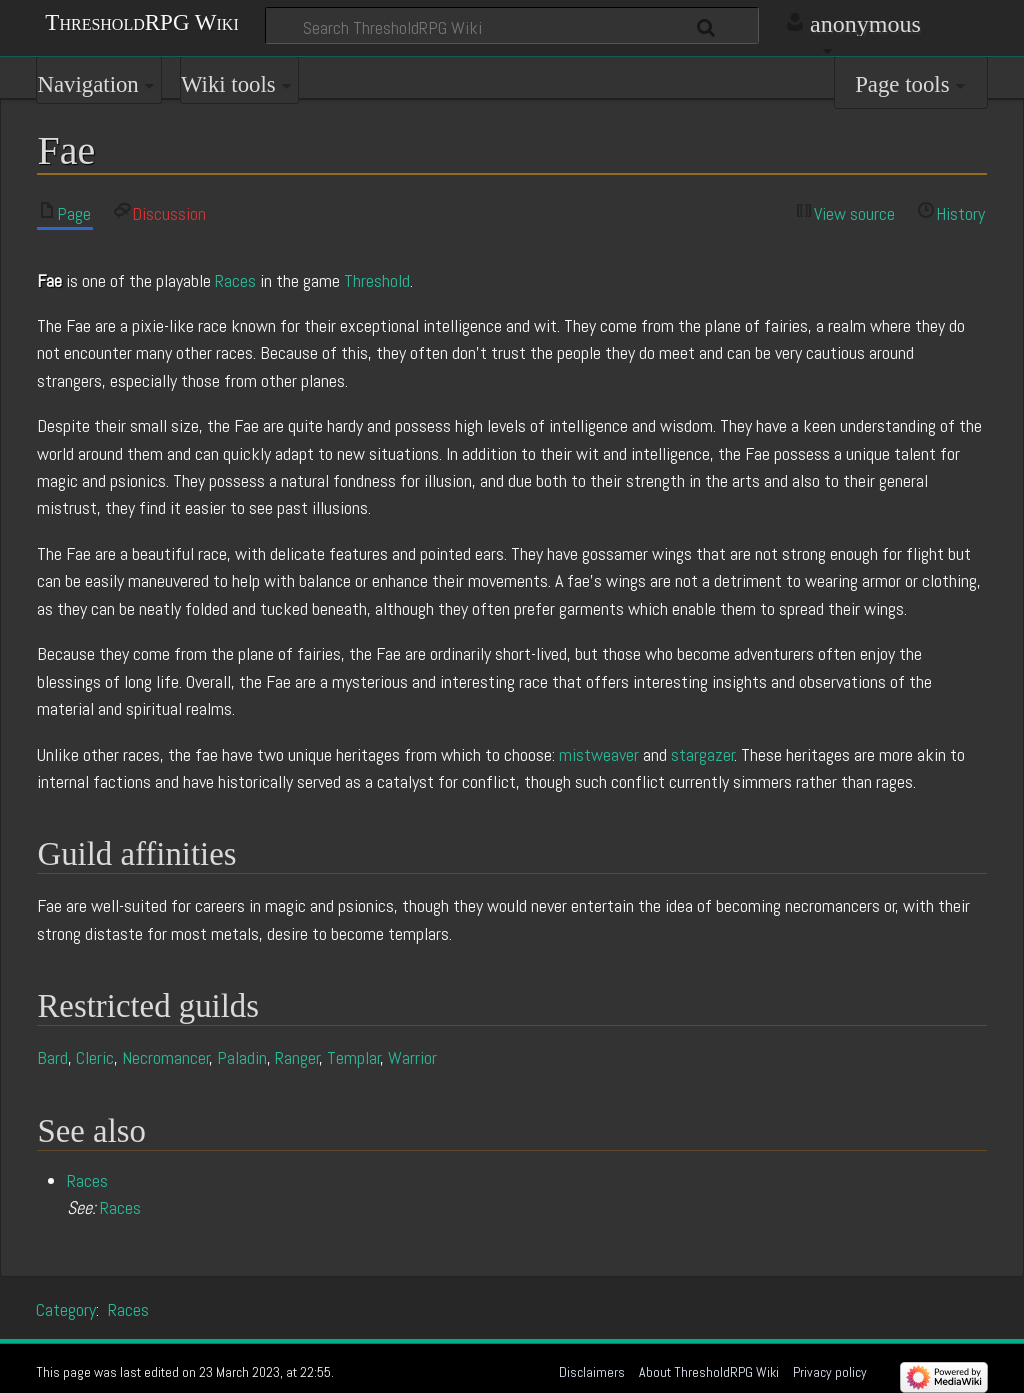 This screenshot has height=1393, width=1024. Describe the element at coordinates (377, 280) in the screenshot. I see `Threshold` at that location.